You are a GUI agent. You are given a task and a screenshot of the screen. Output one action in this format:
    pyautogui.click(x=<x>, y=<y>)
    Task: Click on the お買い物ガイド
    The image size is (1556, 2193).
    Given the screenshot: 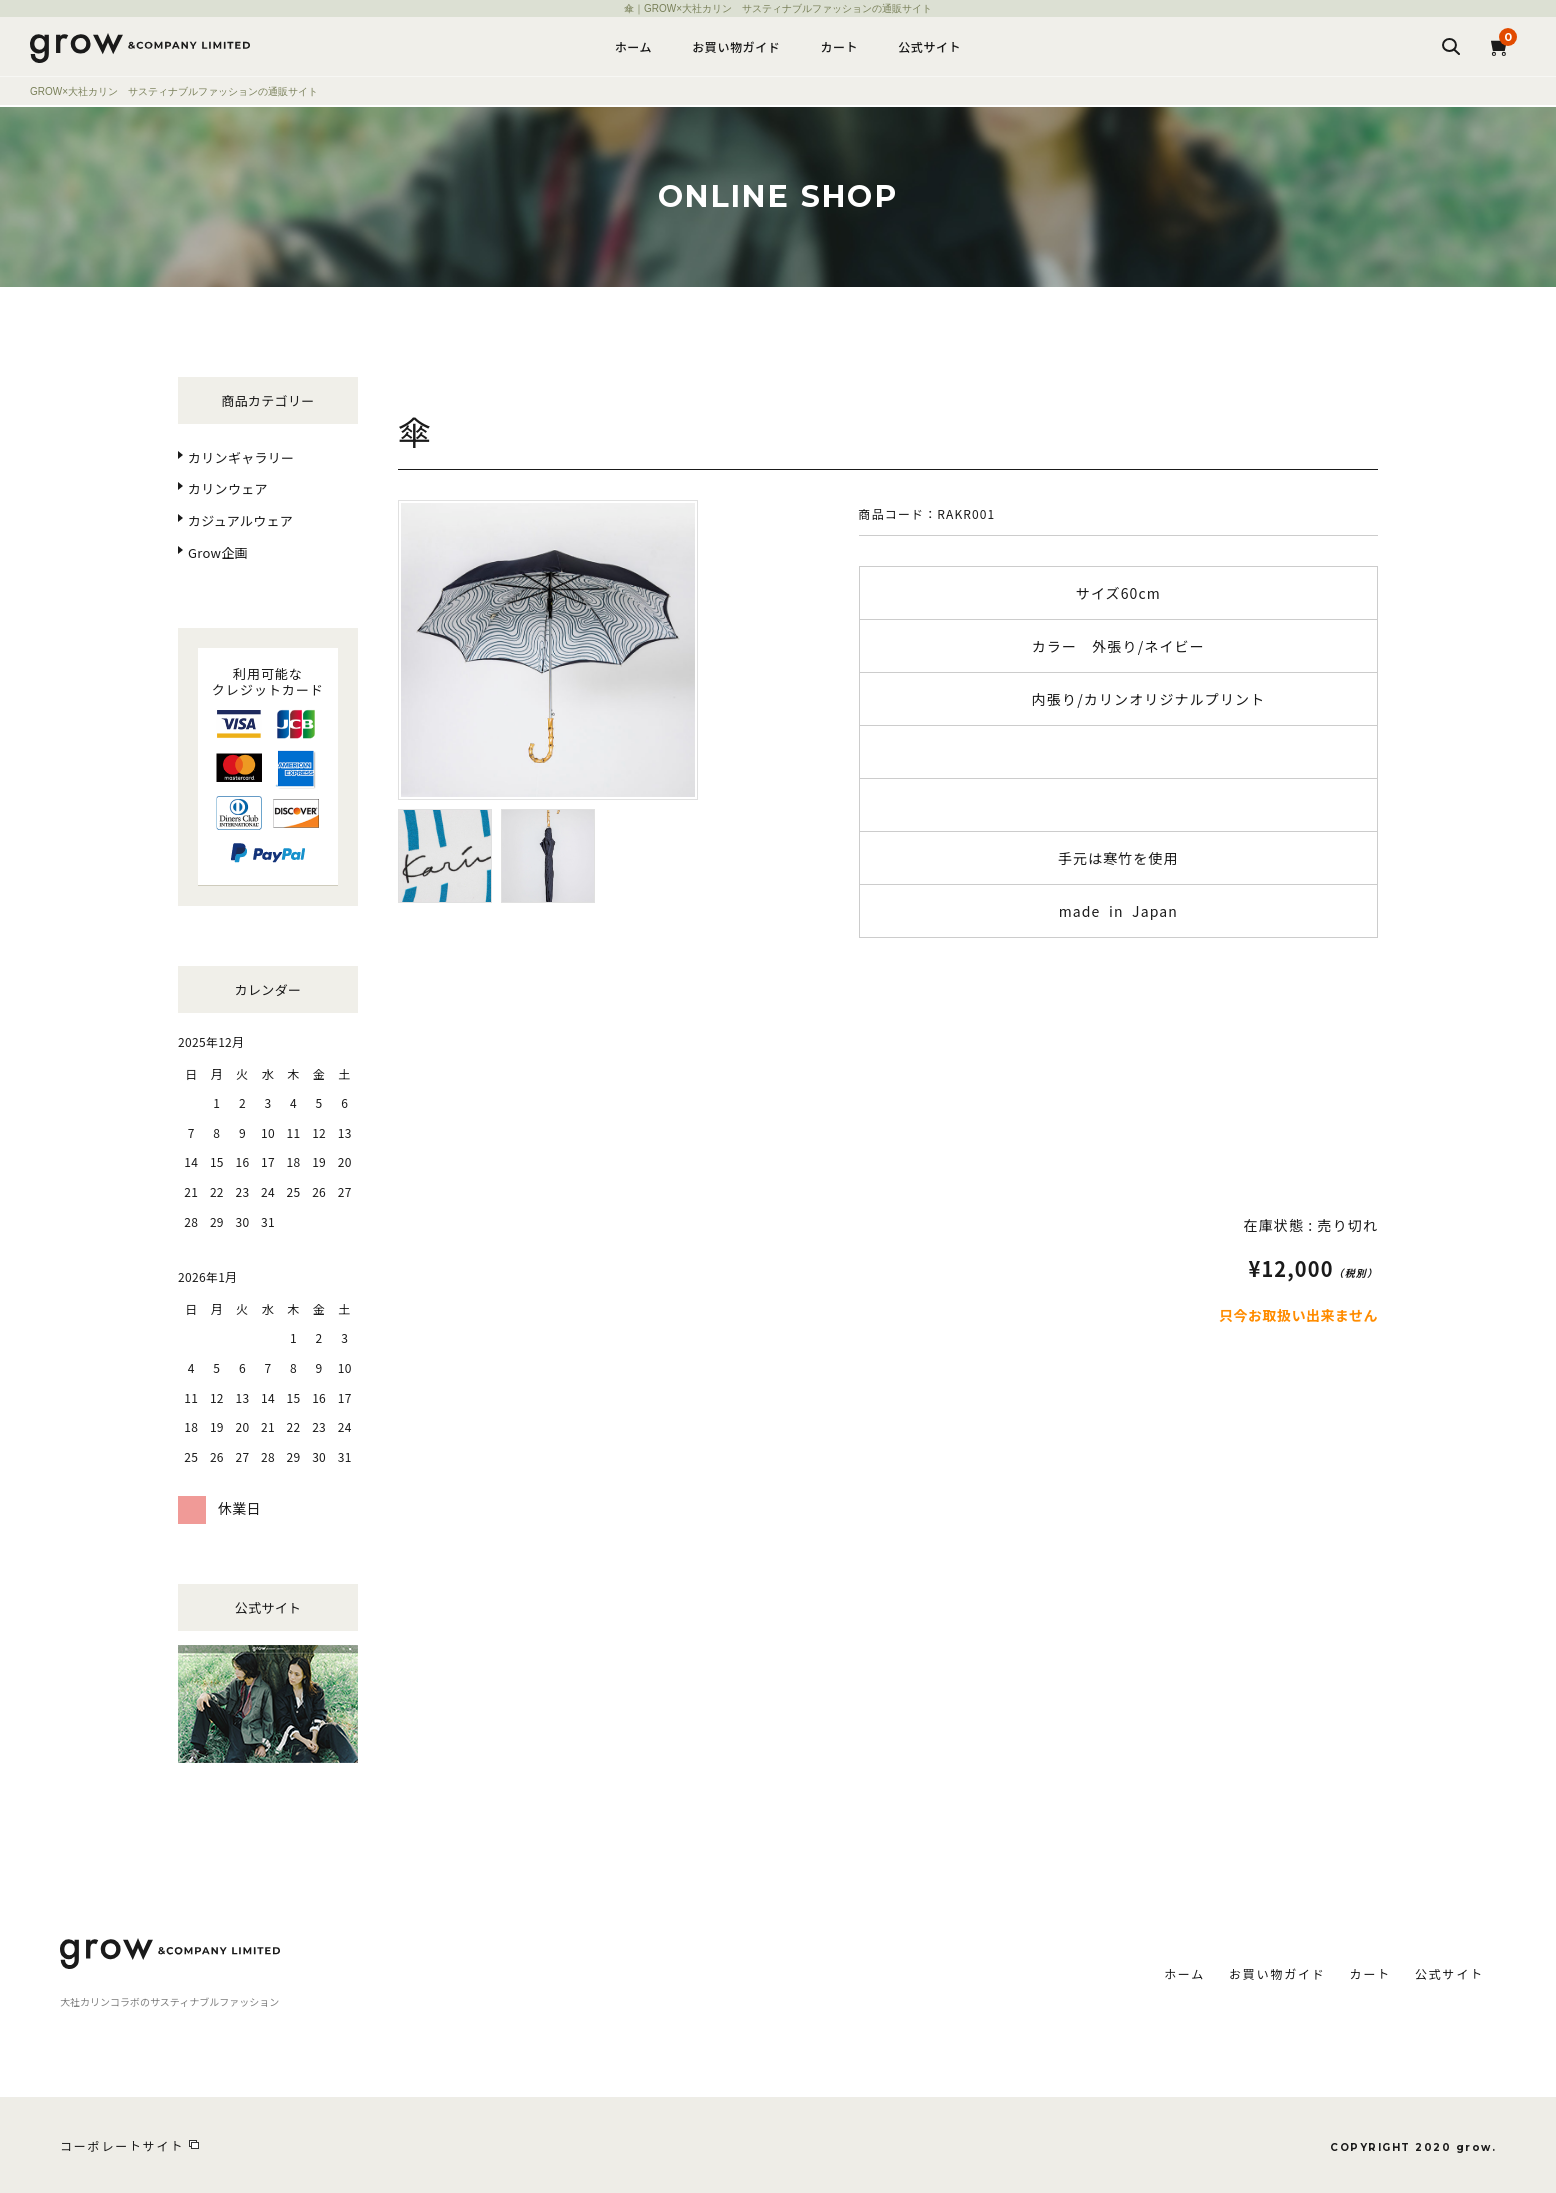 What is the action you would take?
    pyautogui.click(x=736, y=46)
    